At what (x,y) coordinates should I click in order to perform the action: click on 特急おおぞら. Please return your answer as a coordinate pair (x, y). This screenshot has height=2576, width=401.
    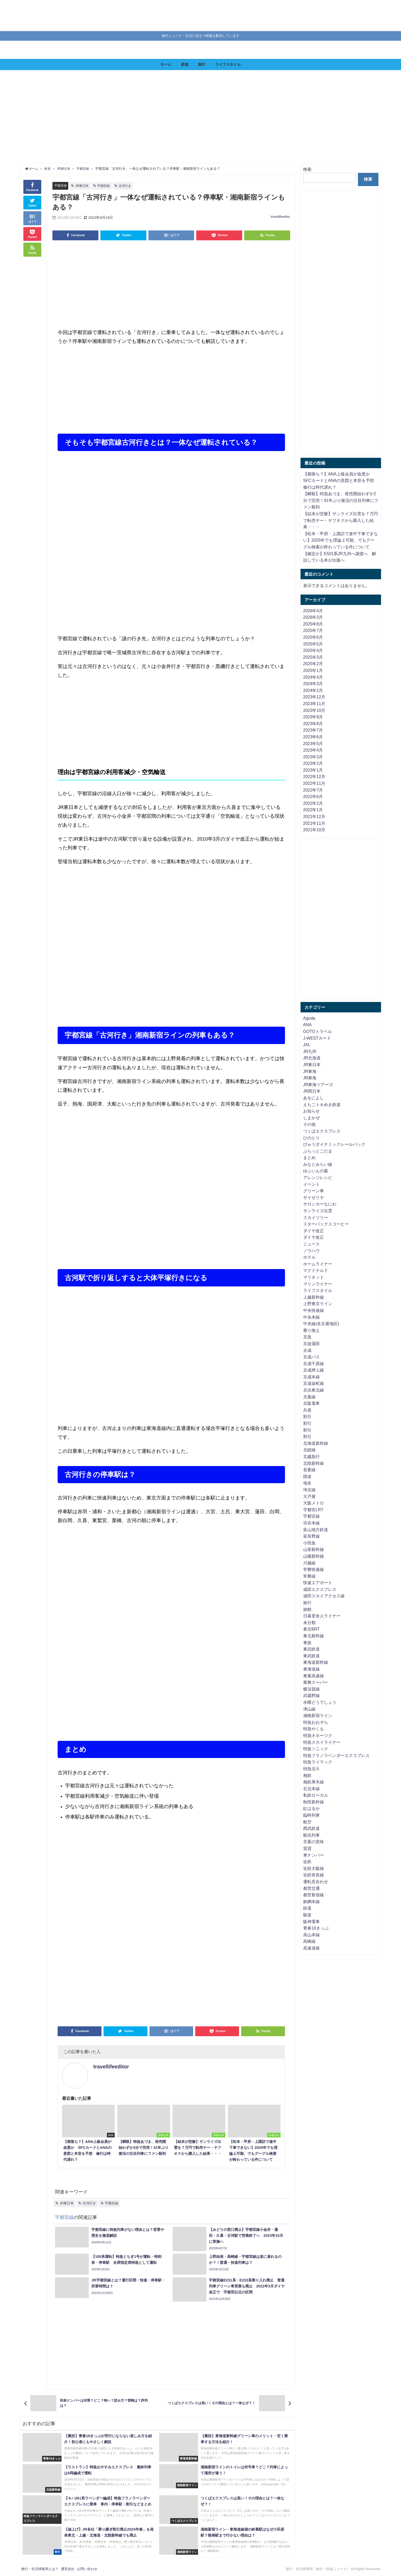
    Looking at the image, I should click on (315, 1722).